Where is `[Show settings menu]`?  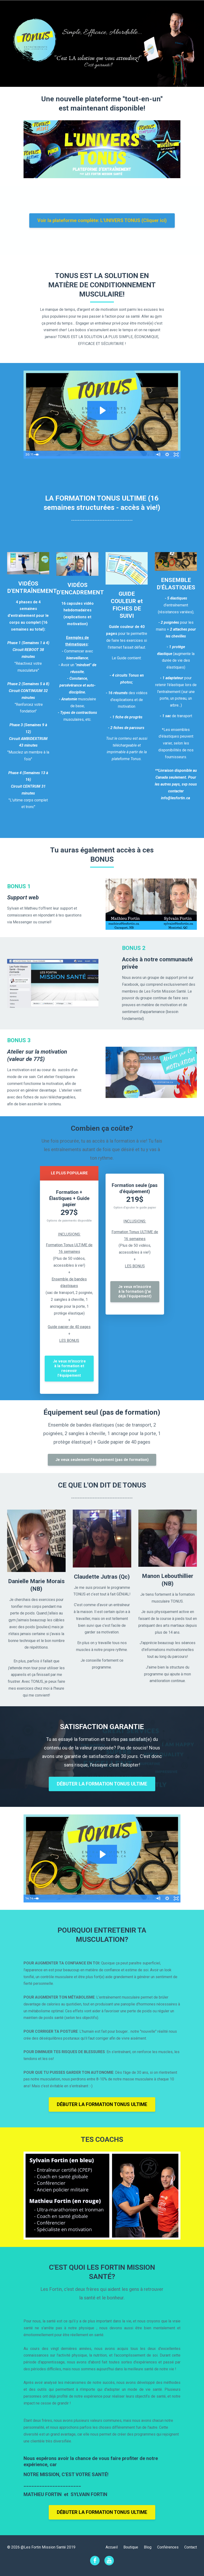
[Show settings menu] is located at coordinates (166, 455).